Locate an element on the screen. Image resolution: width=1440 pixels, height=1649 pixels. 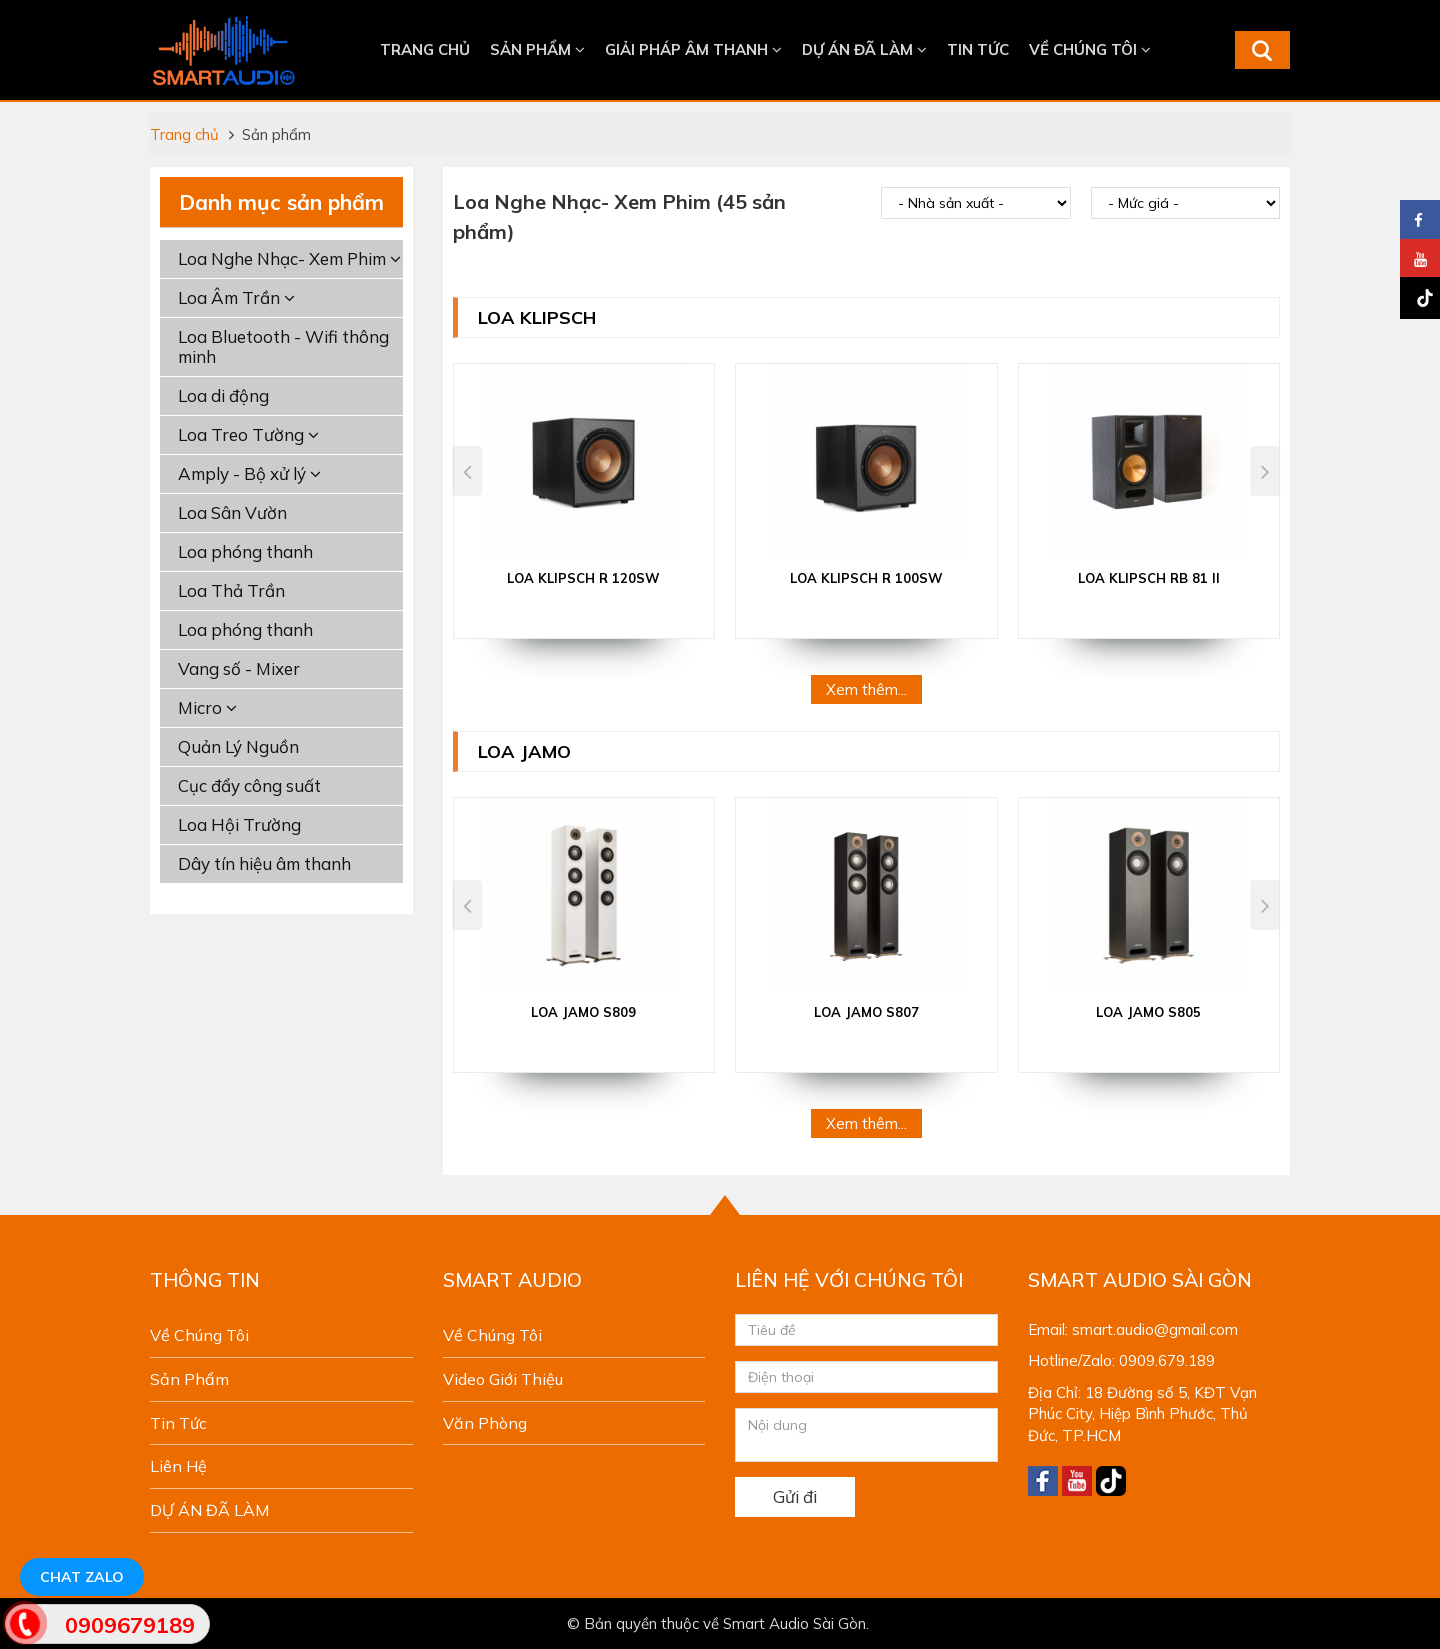
Quản Lý Nguồn is located at coordinates (238, 746).